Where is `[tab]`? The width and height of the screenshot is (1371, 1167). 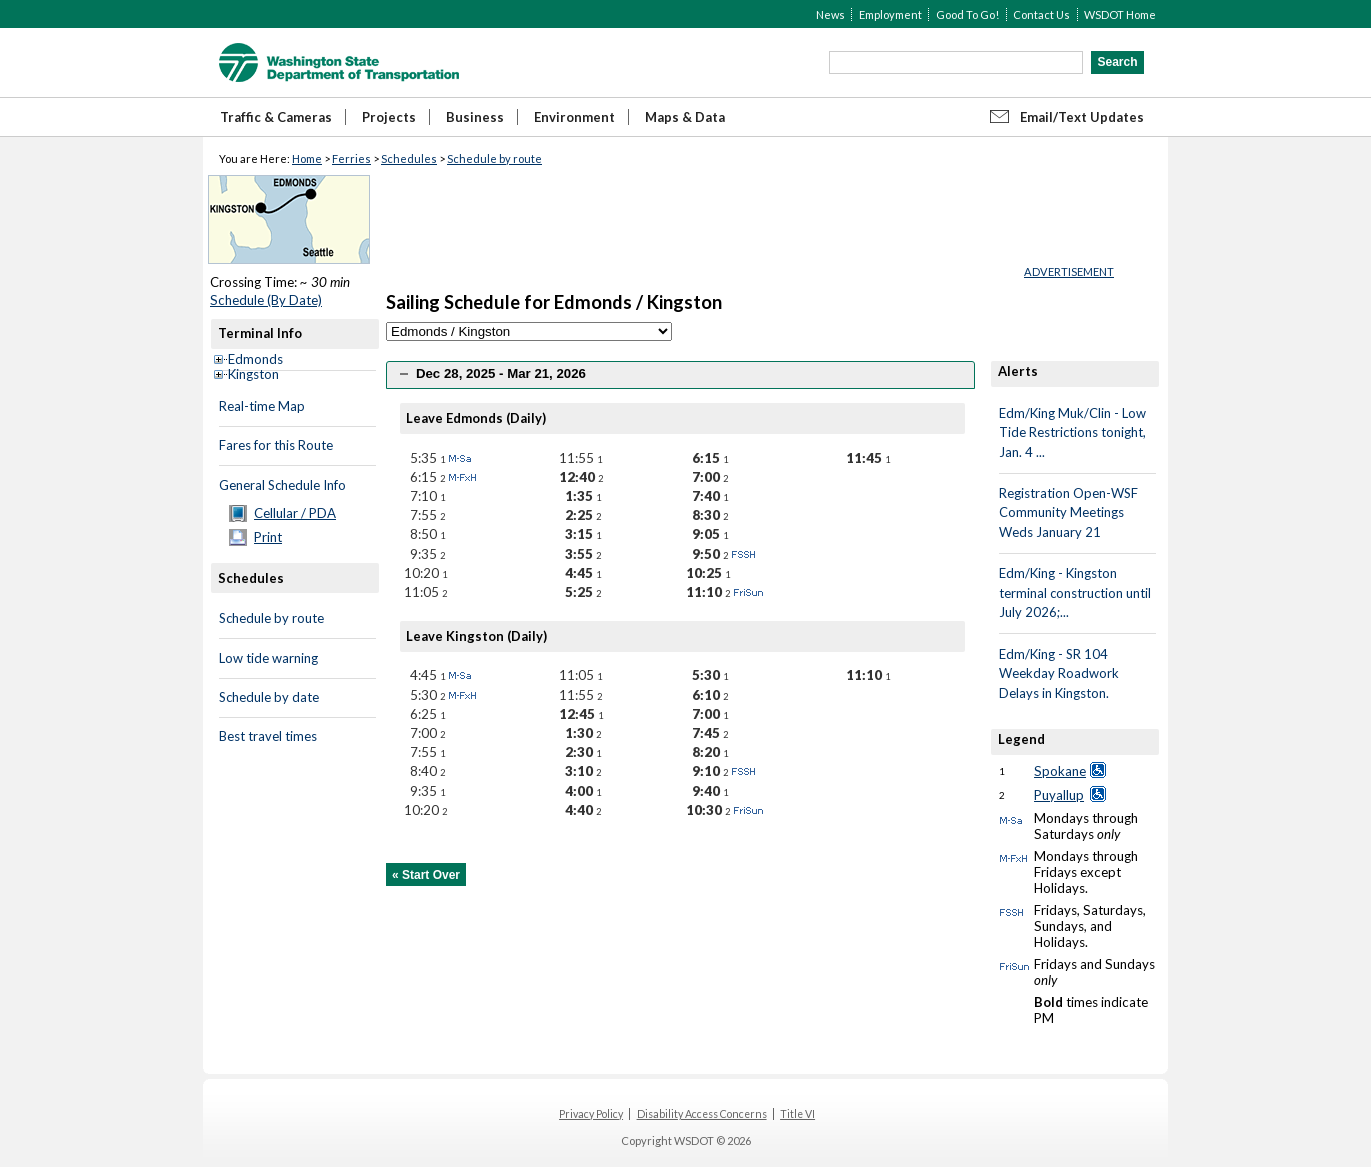
[tab] is located at coordinates (680, 374).